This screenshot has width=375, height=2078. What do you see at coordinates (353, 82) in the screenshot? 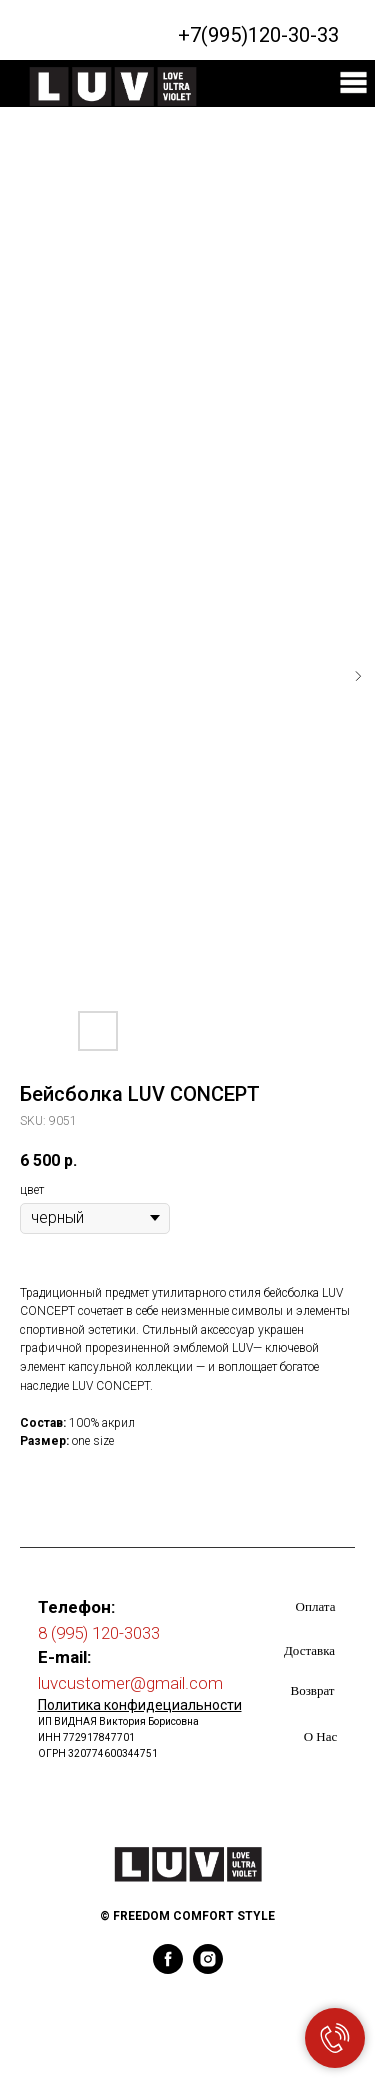
I see `[img]` at bounding box center [353, 82].